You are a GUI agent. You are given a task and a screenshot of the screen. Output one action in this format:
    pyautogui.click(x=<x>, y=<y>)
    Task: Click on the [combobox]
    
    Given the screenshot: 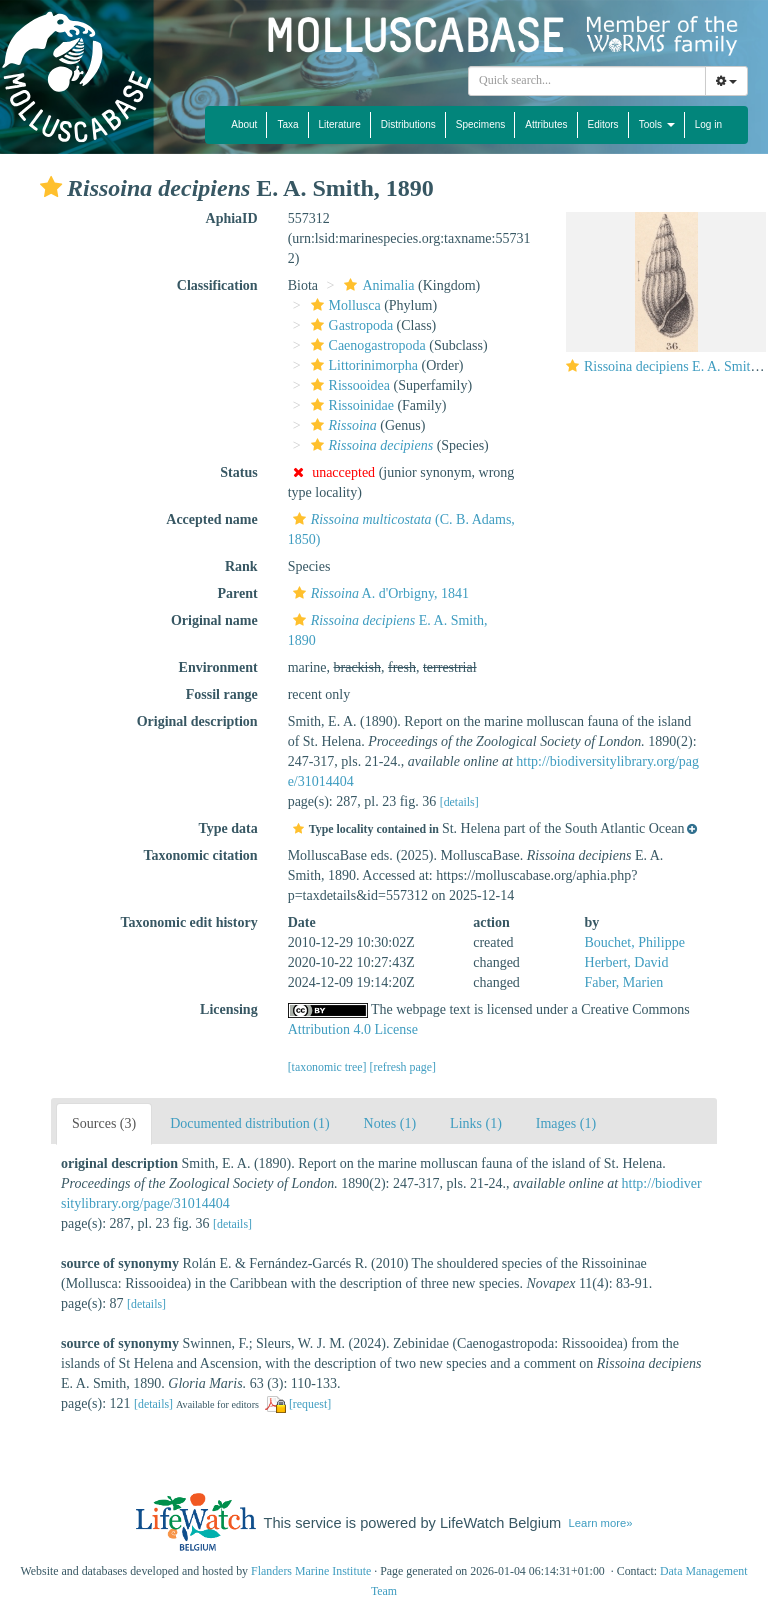 What is the action you would take?
    pyautogui.click(x=587, y=81)
    